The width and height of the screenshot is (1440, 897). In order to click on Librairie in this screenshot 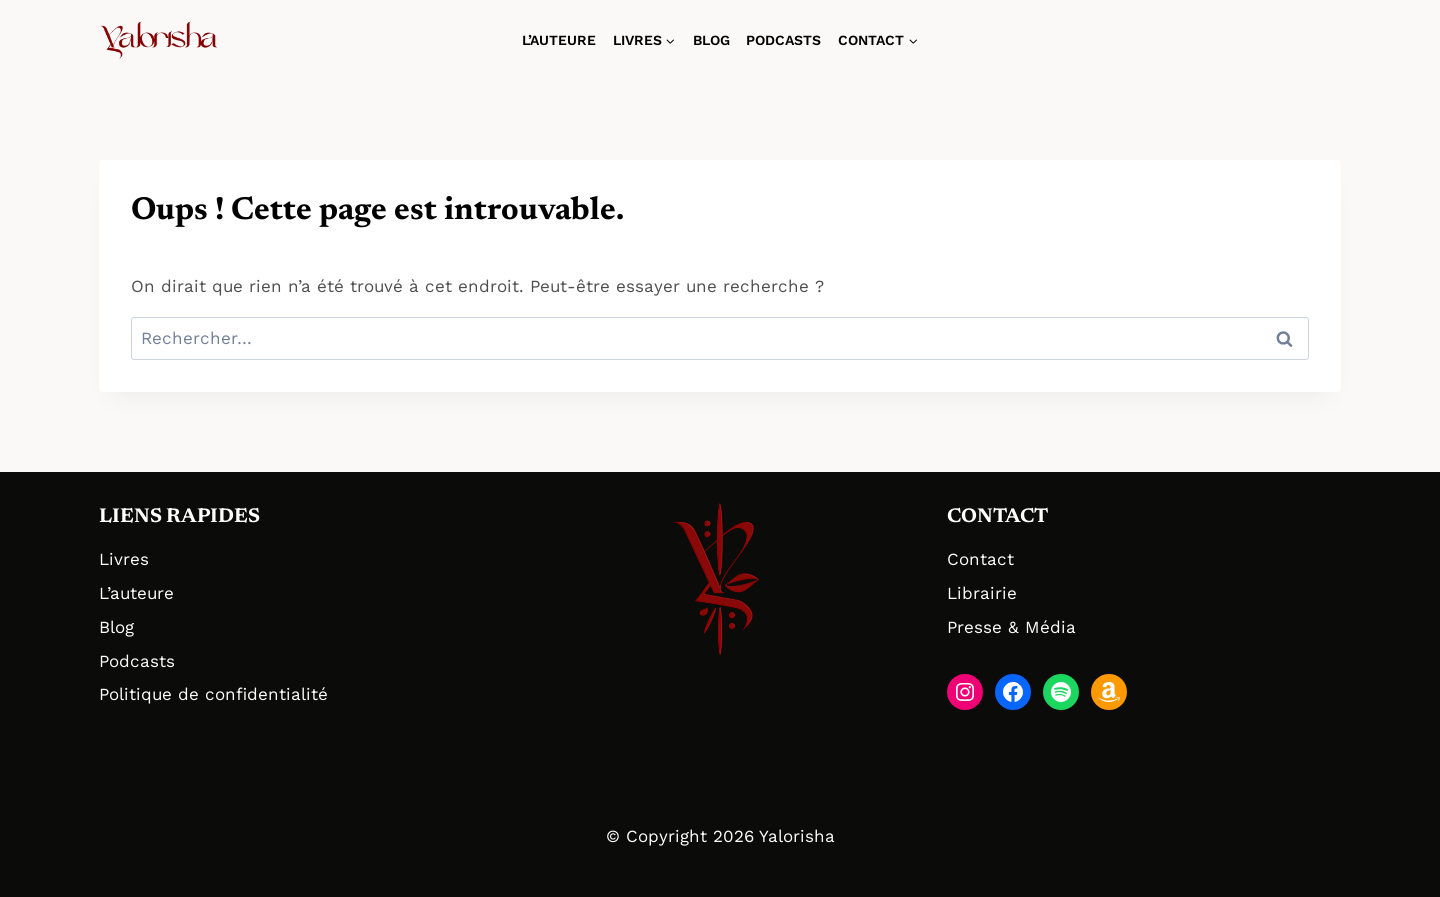, I will do `click(982, 593)`.